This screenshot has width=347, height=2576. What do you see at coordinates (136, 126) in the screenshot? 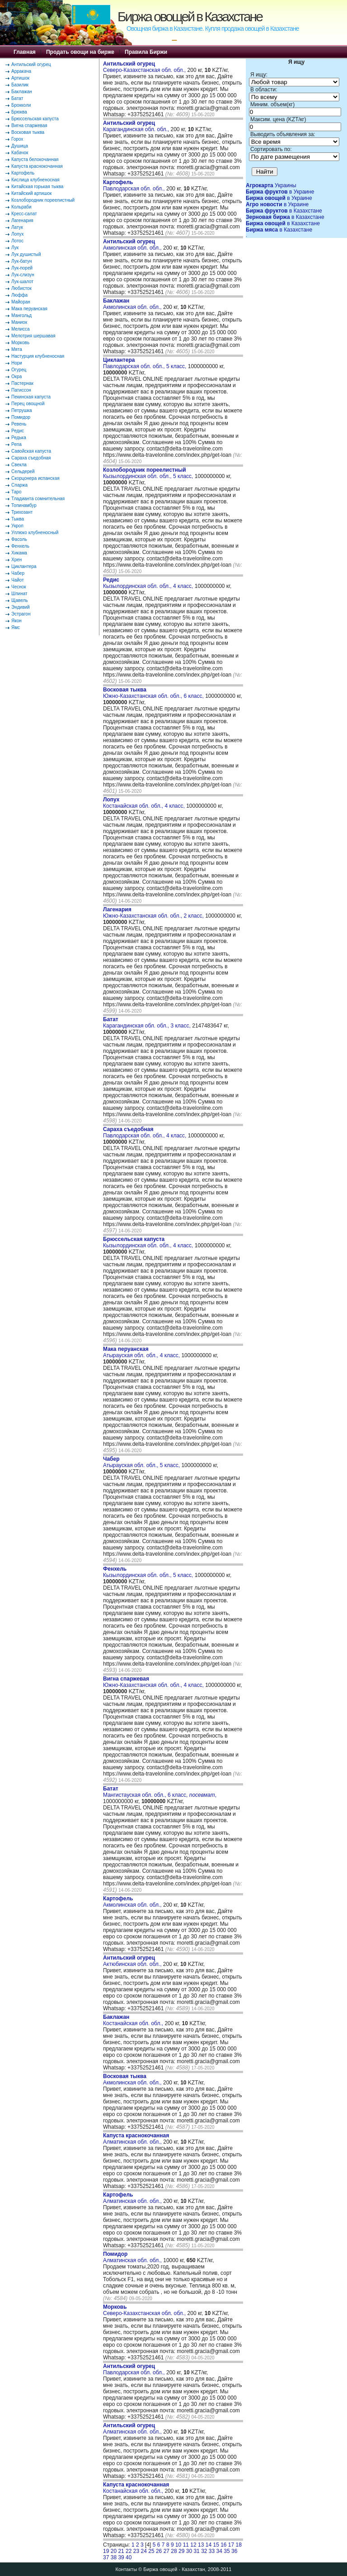
I see `Карагандинская обл. обл.,` at bounding box center [136, 126].